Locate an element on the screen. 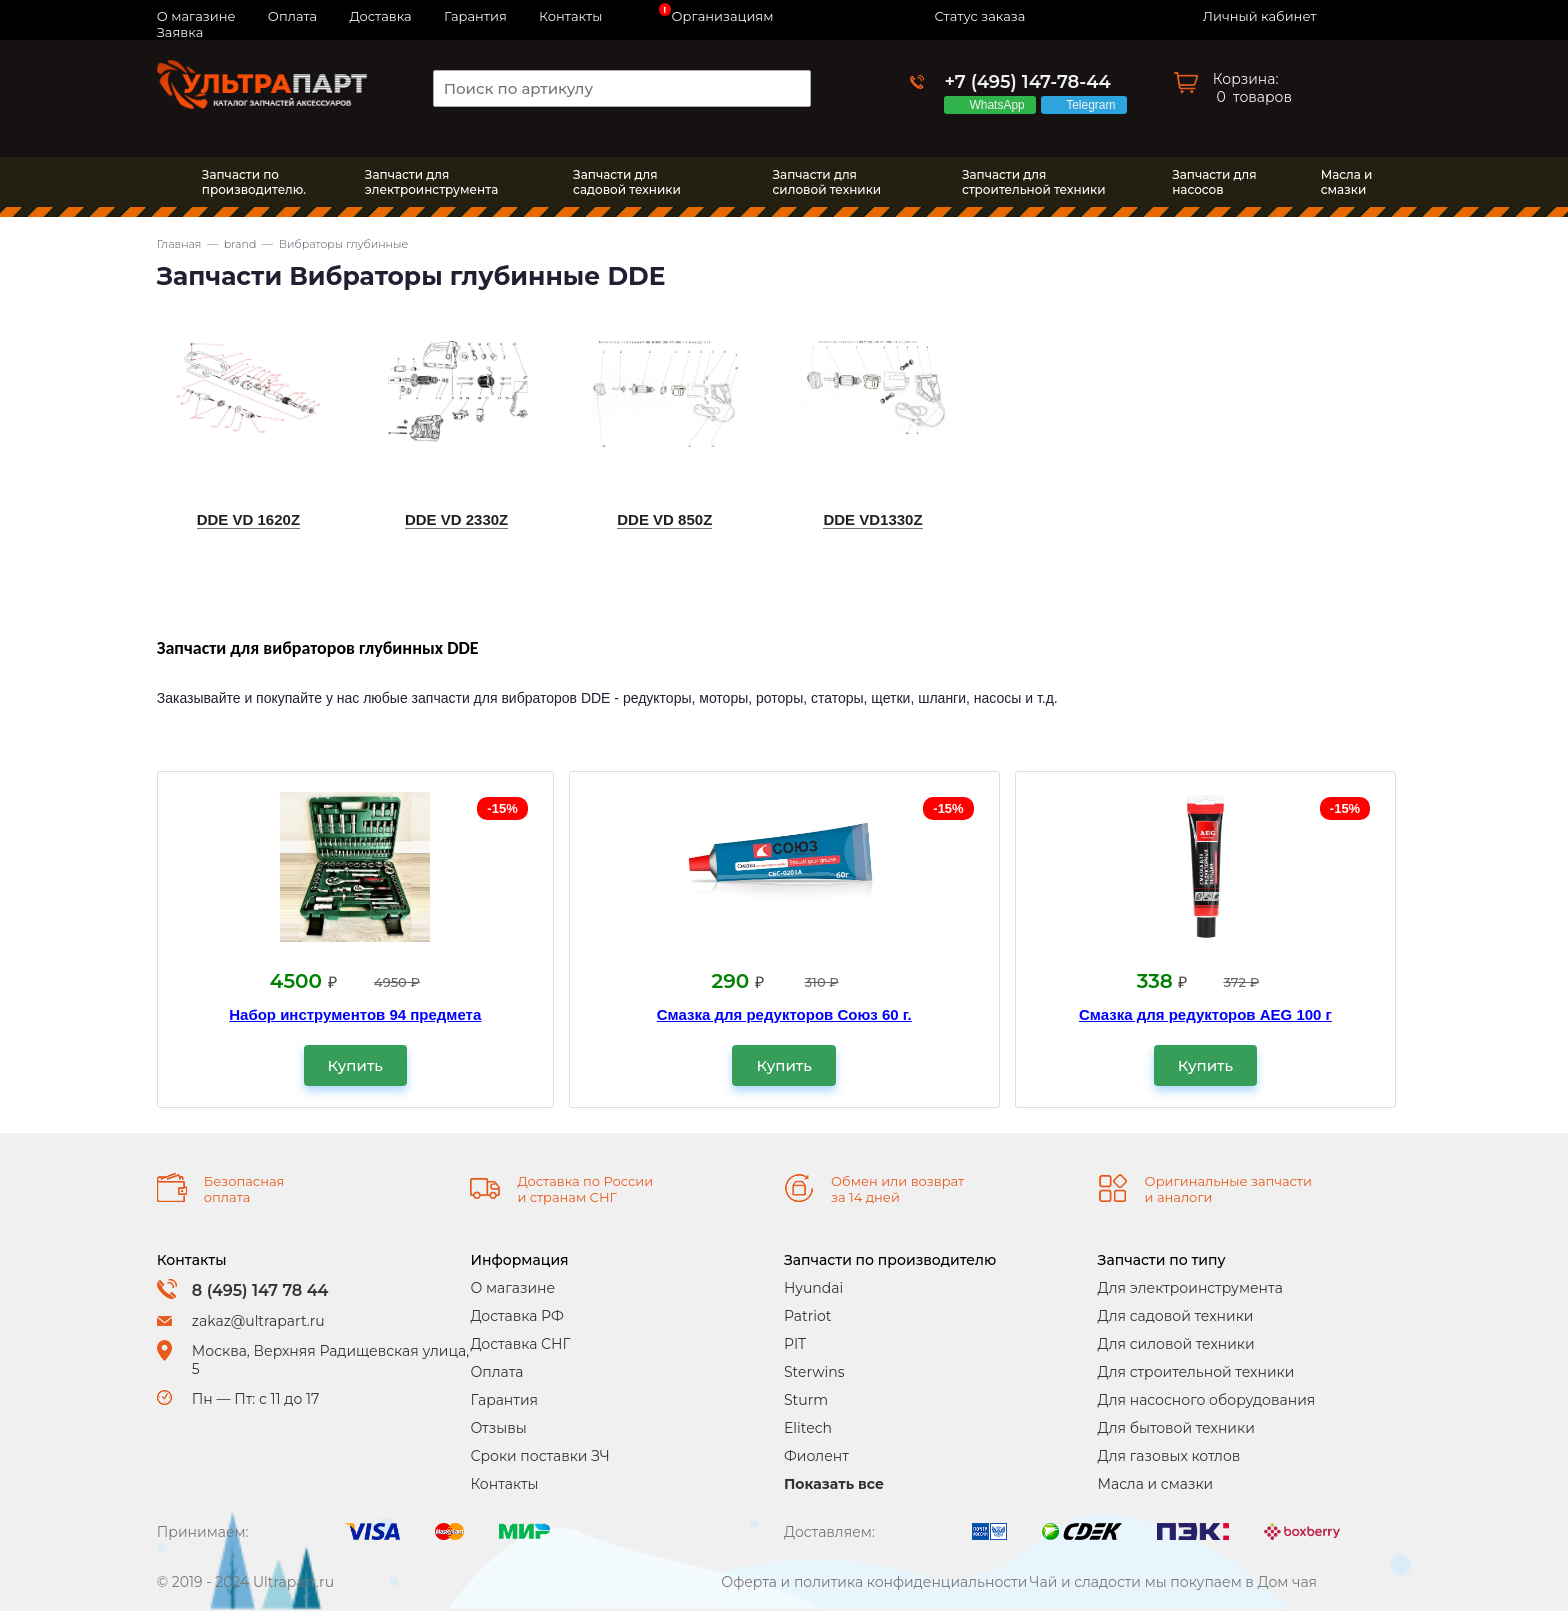 This screenshot has height=1611, width=1568. Sturm is located at coordinates (806, 1400).